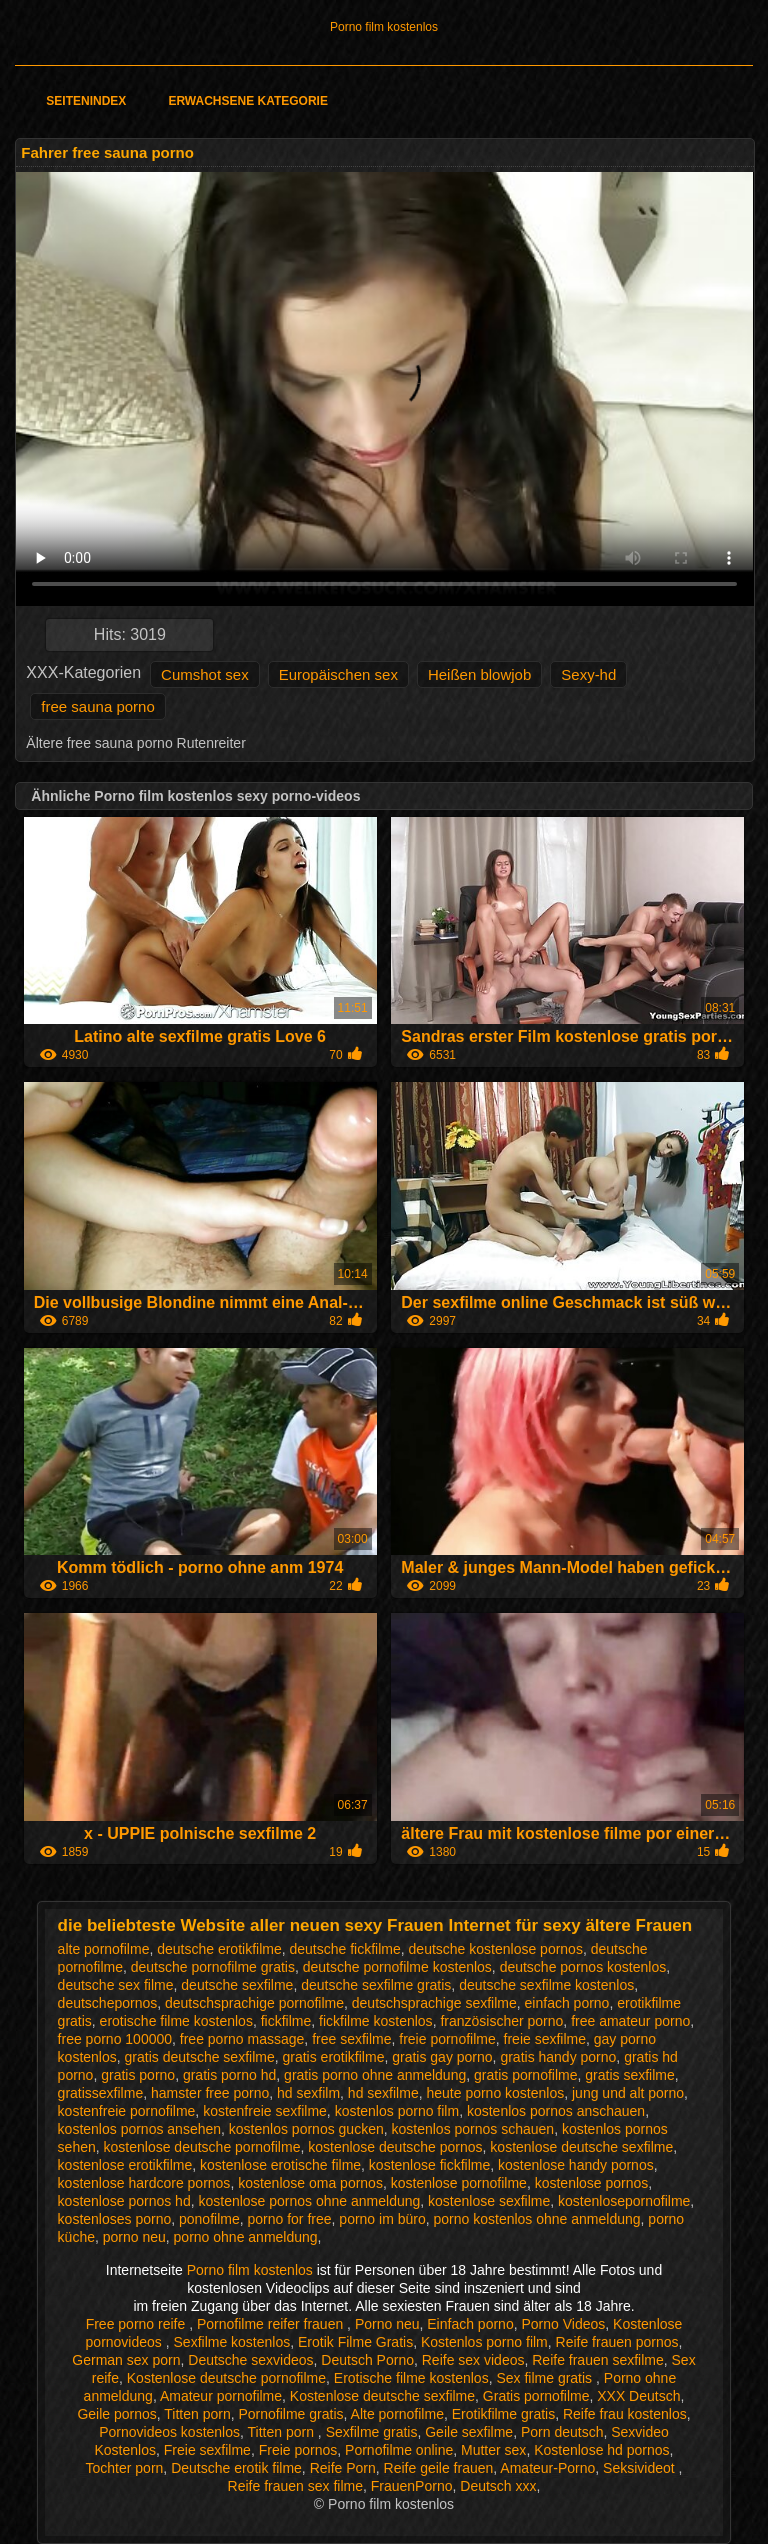 The height and width of the screenshot is (2544, 768). I want to click on Freie pornos, so click(298, 2450).